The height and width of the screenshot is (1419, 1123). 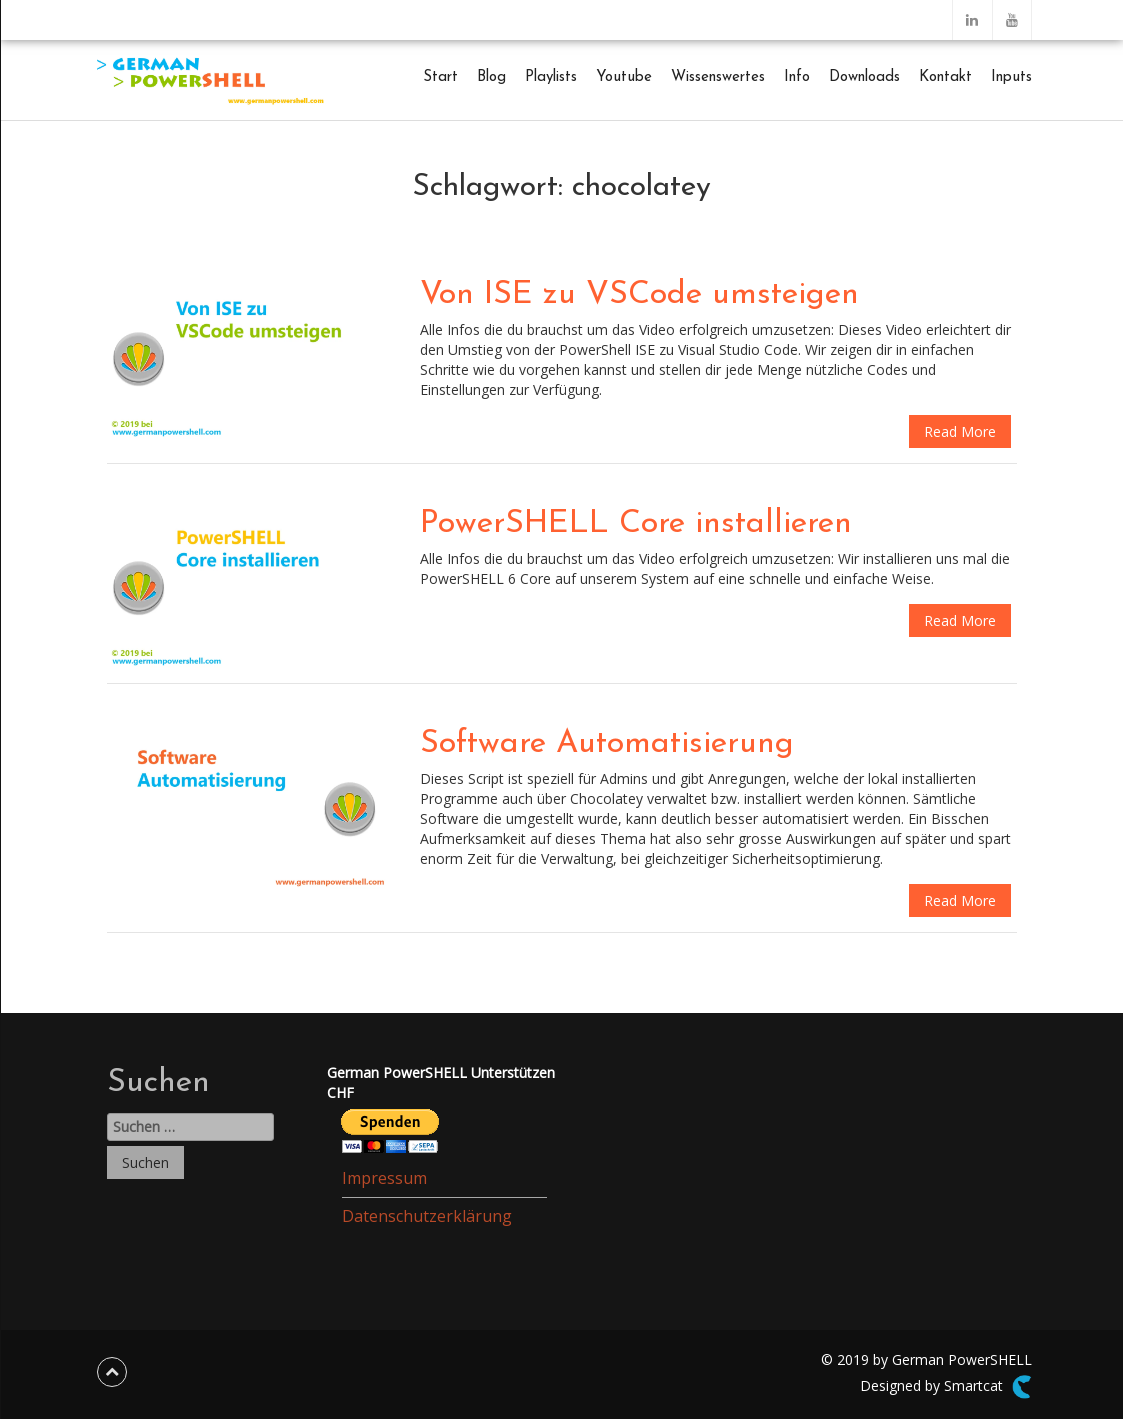 What do you see at coordinates (440, 77) in the screenshot?
I see `Start` at bounding box center [440, 77].